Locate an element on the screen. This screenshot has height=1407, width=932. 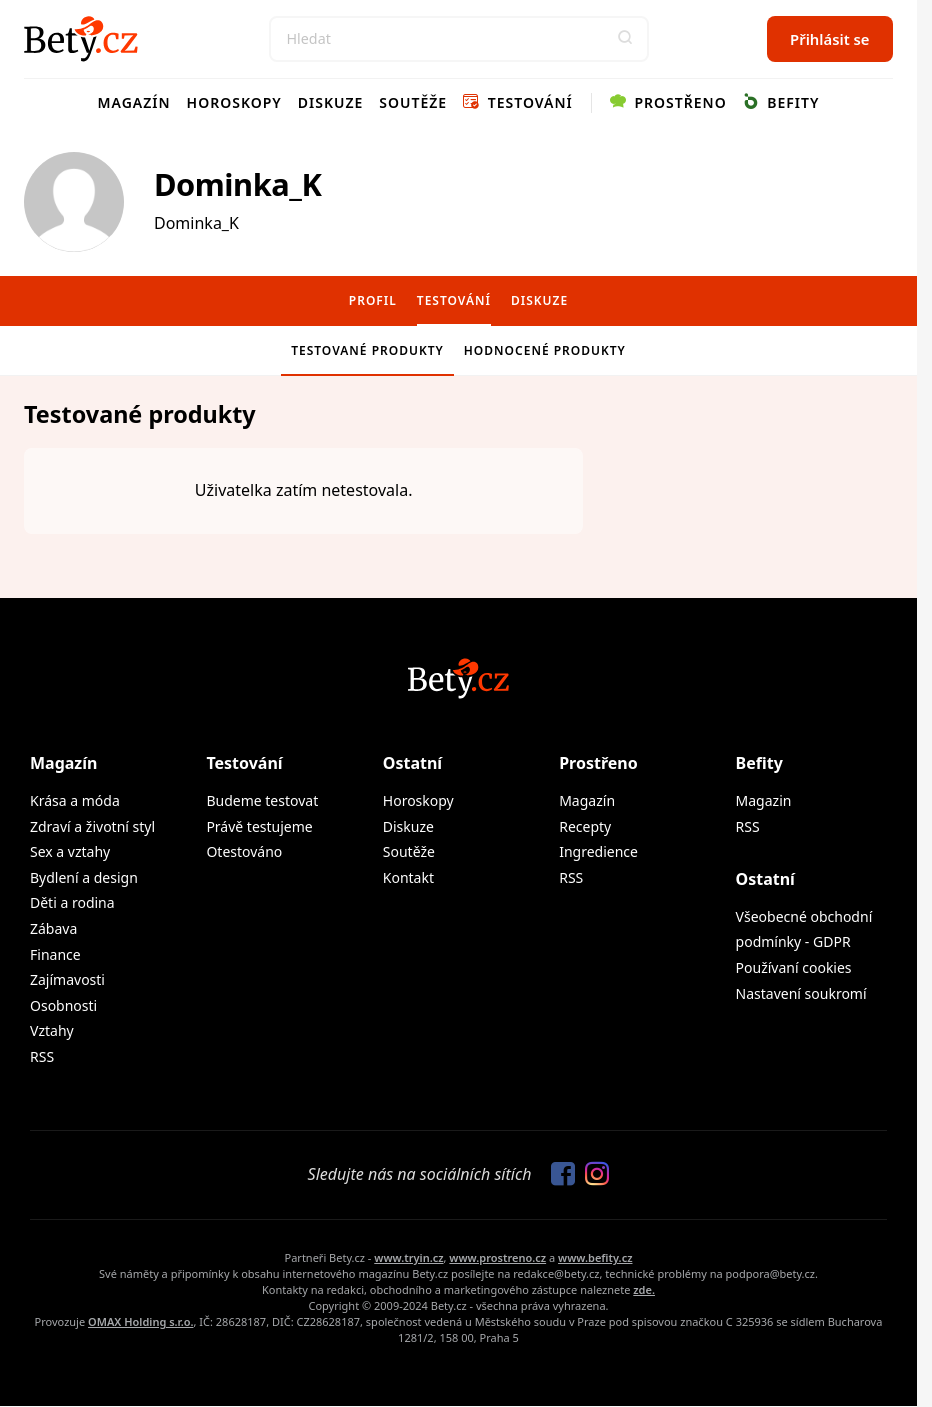
[Search] is located at coordinates (459, 39).